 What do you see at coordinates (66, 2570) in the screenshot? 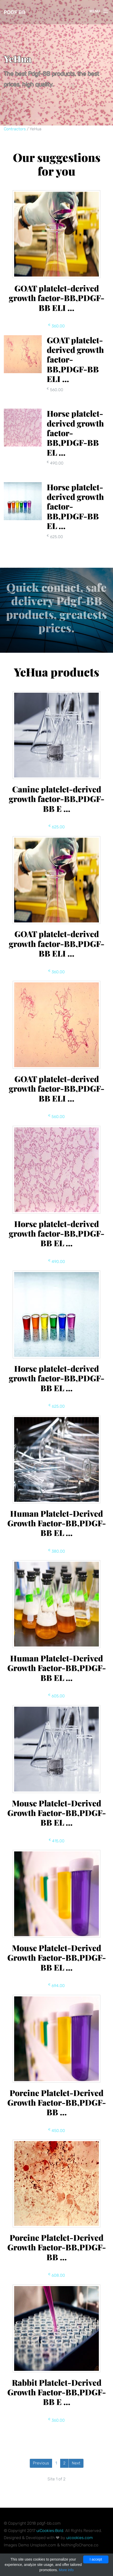
I see `More info` at bounding box center [66, 2570].